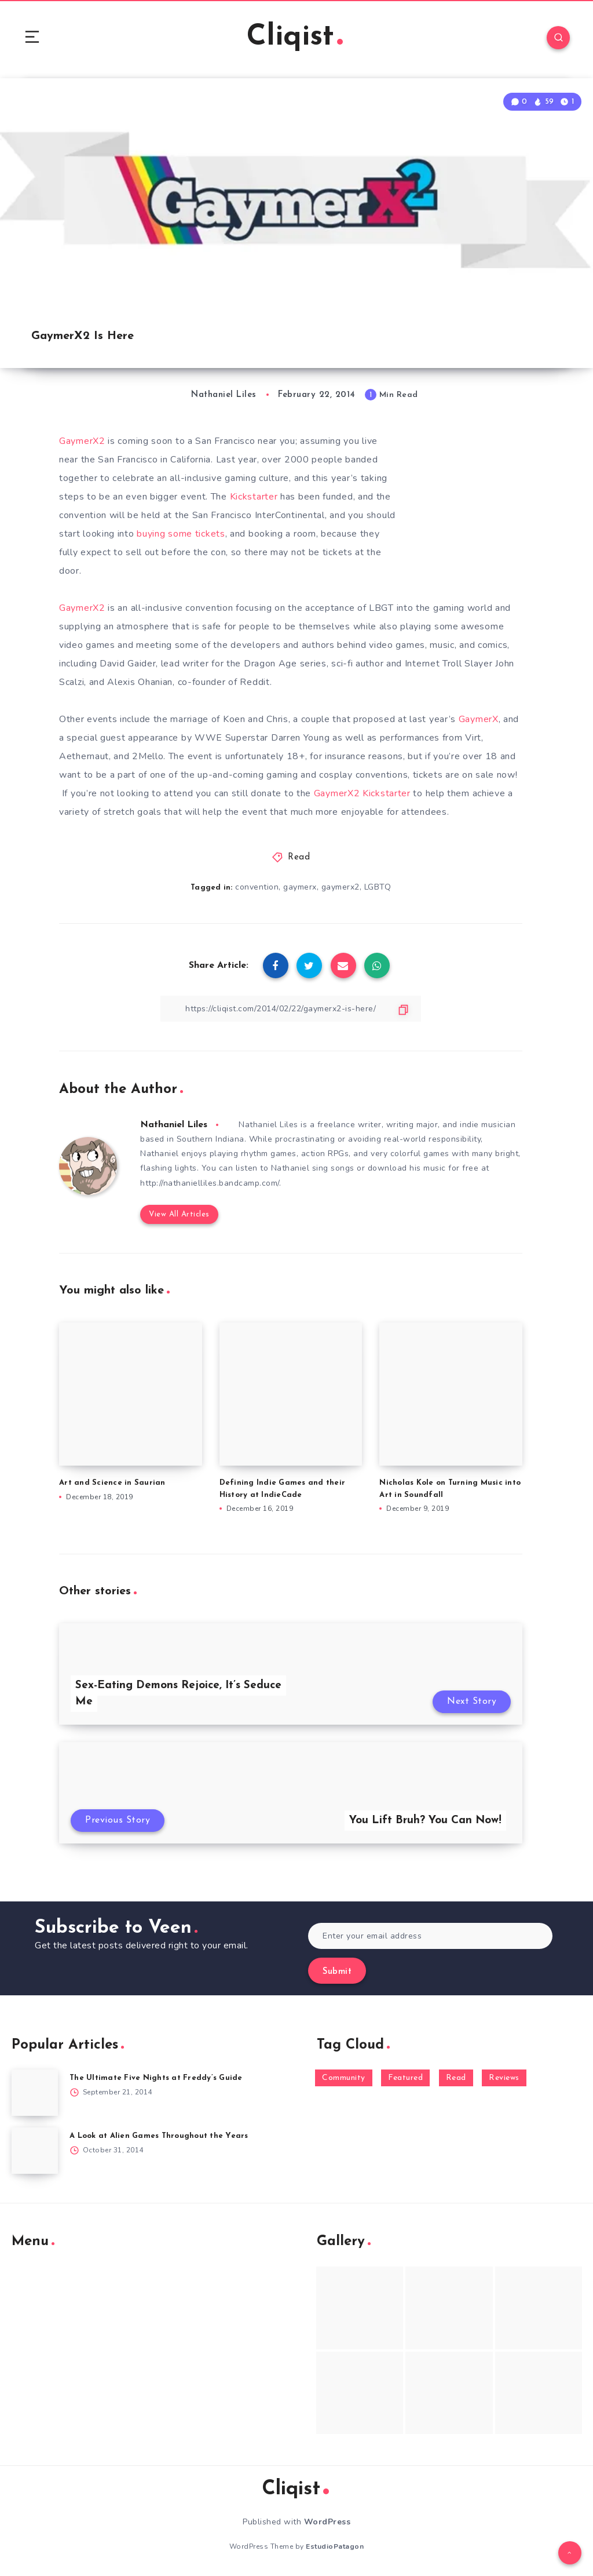 The width and height of the screenshot is (593, 2576). What do you see at coordinates (343, 2078) in the screenshot?
I see `Community [Community (48 items)]` at bounding box center [343, 2078].